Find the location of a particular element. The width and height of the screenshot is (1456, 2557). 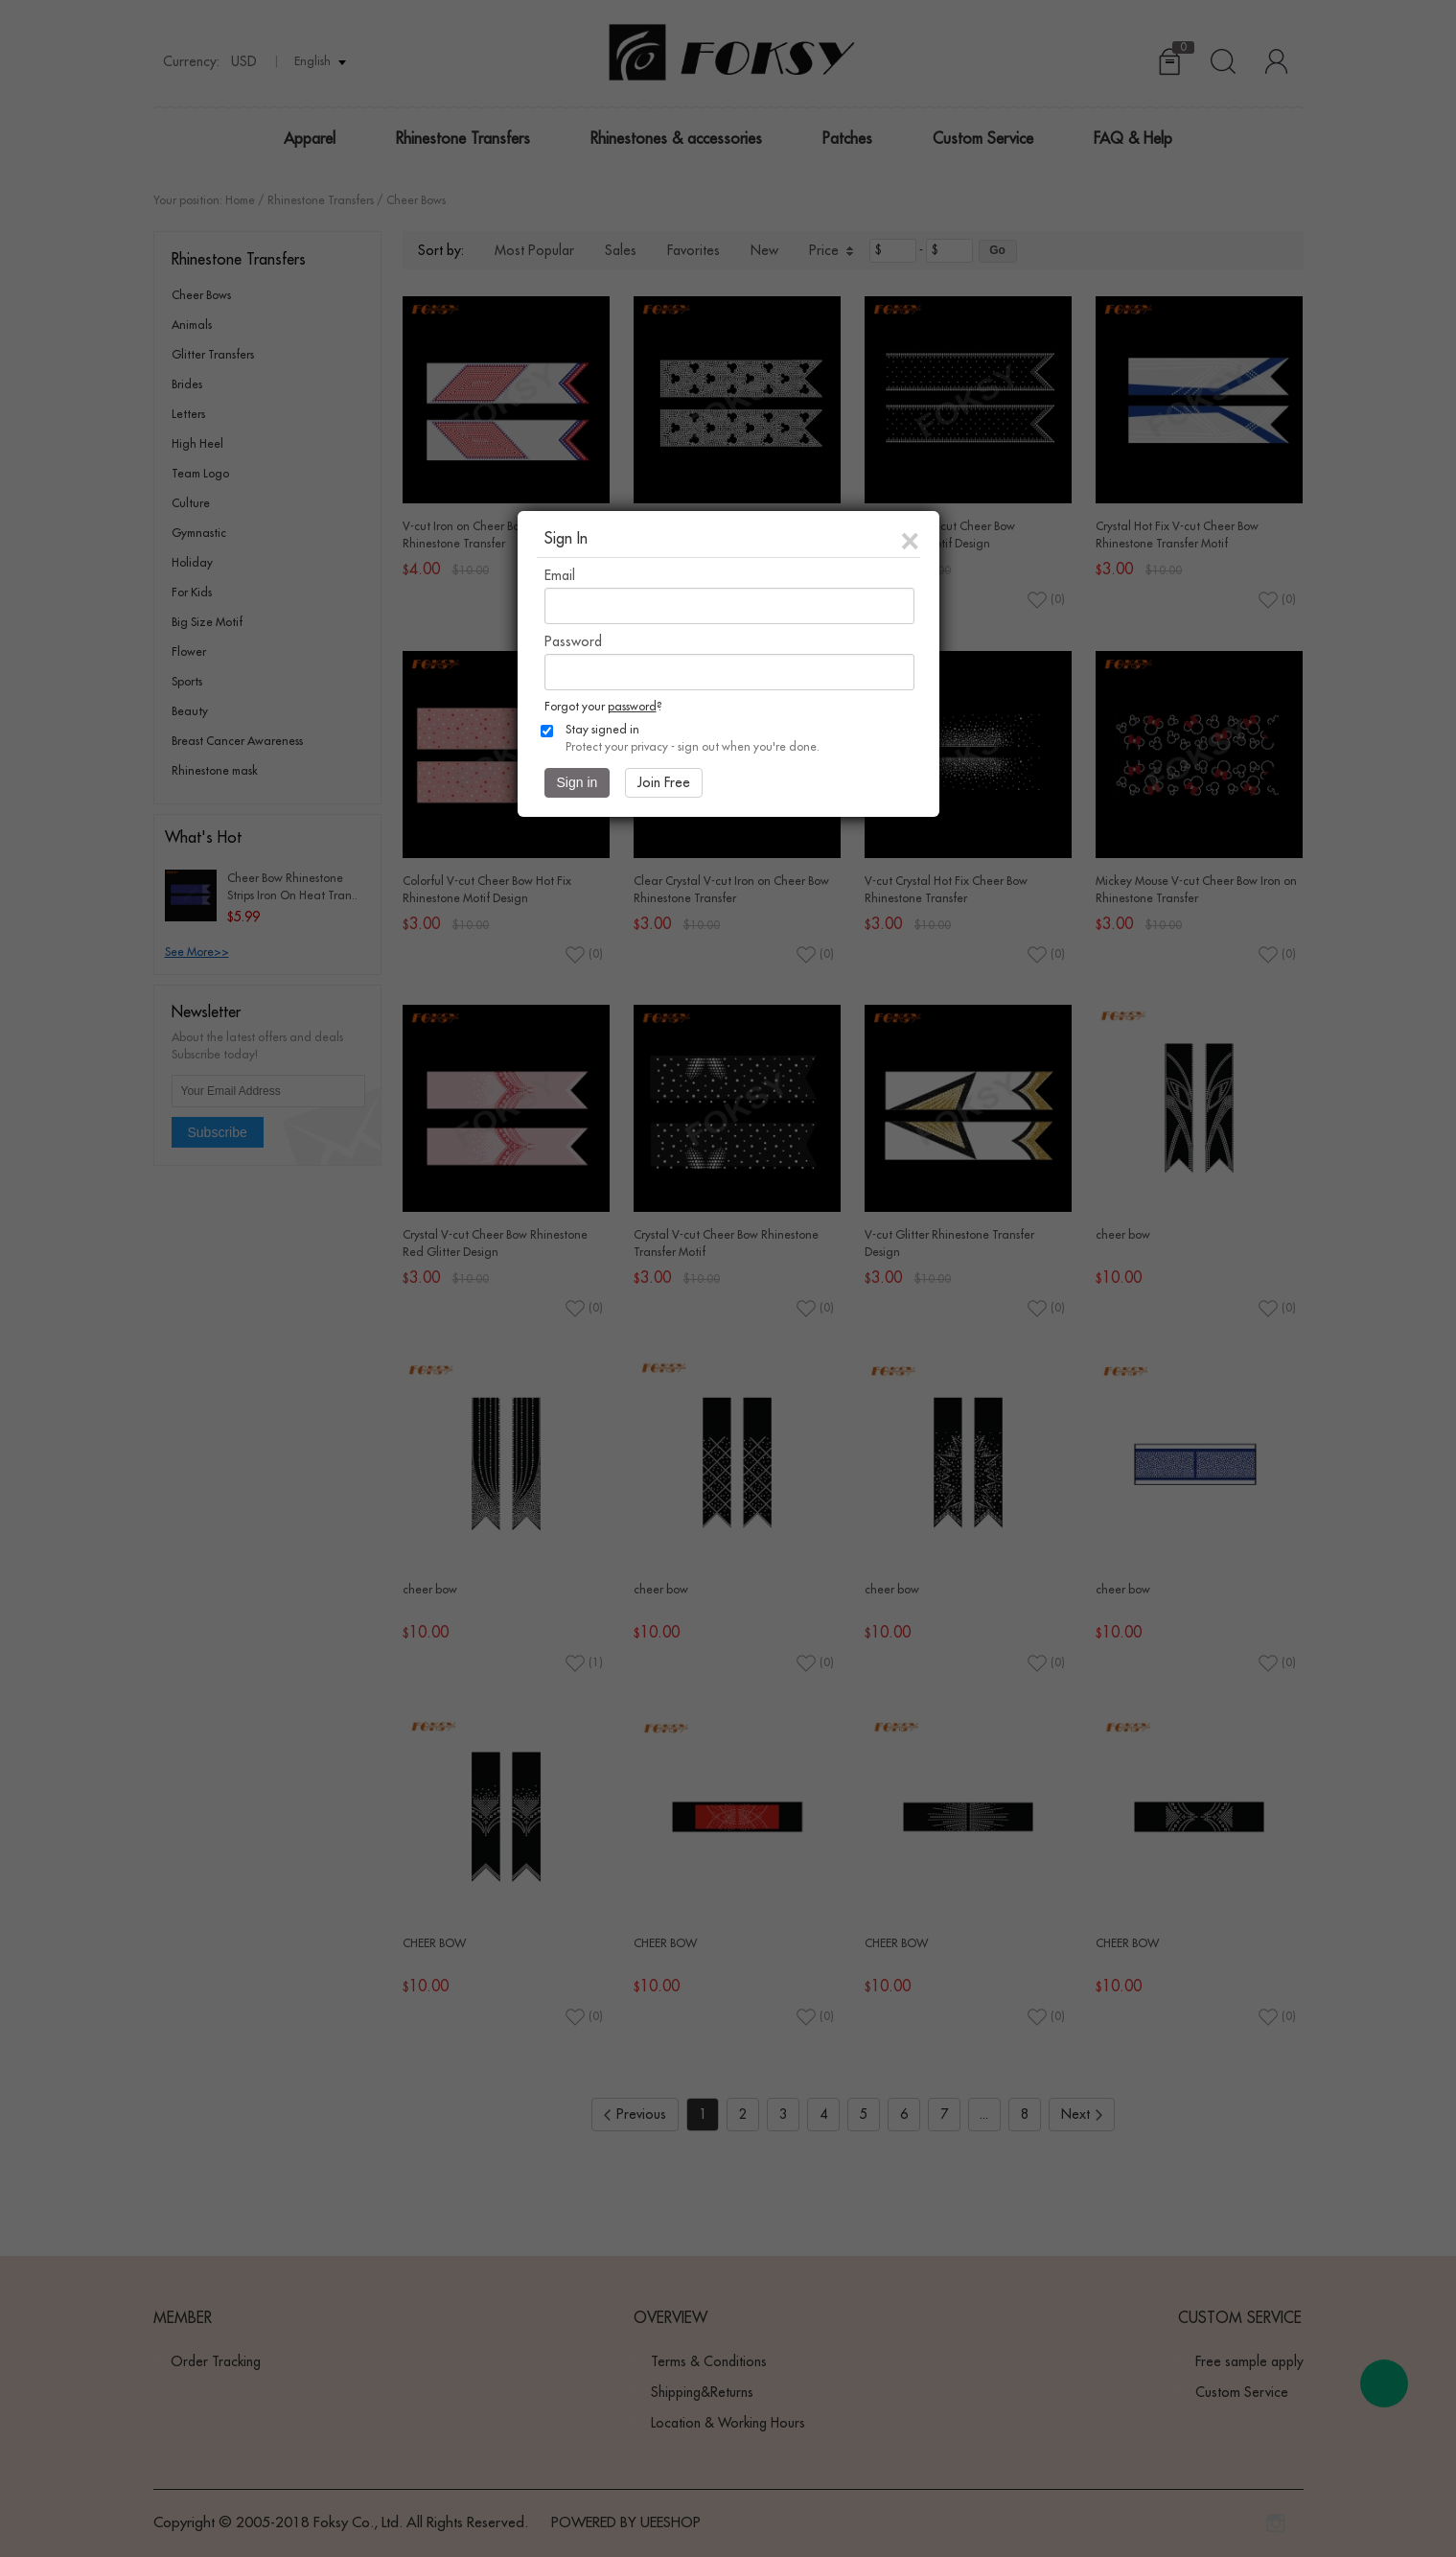

Email is located at coordinates (559, 575).